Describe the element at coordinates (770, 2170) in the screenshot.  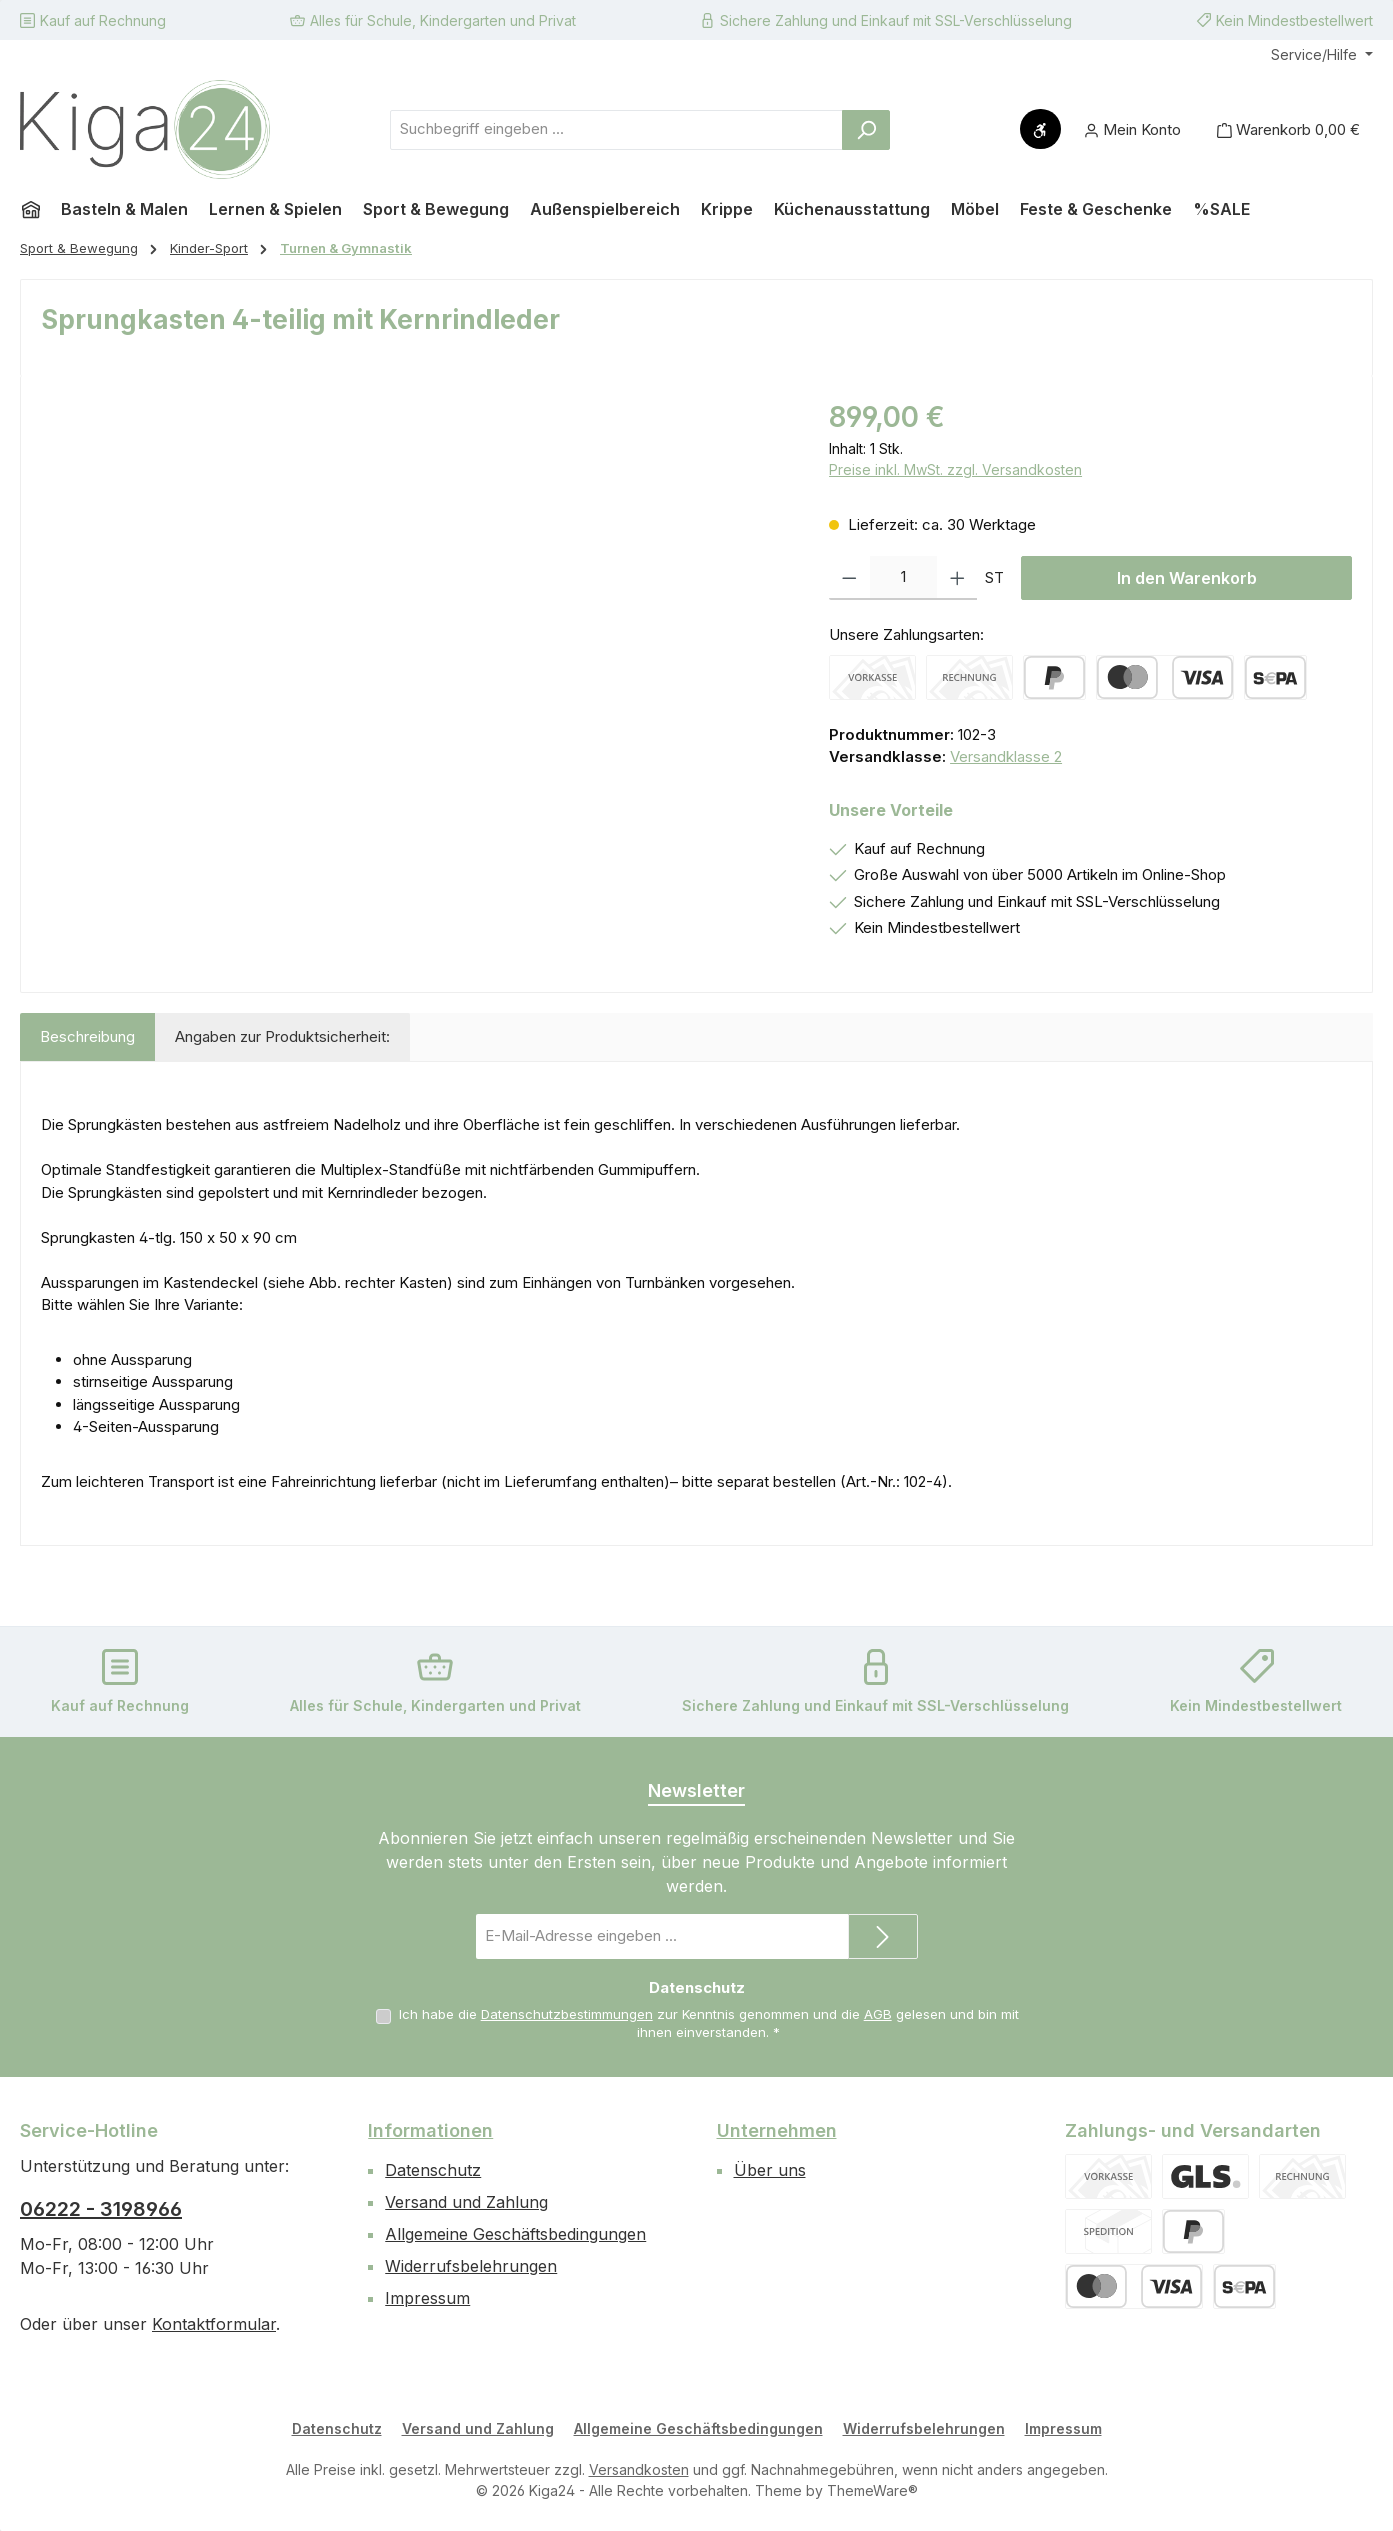
I see `Über uns` at that location.